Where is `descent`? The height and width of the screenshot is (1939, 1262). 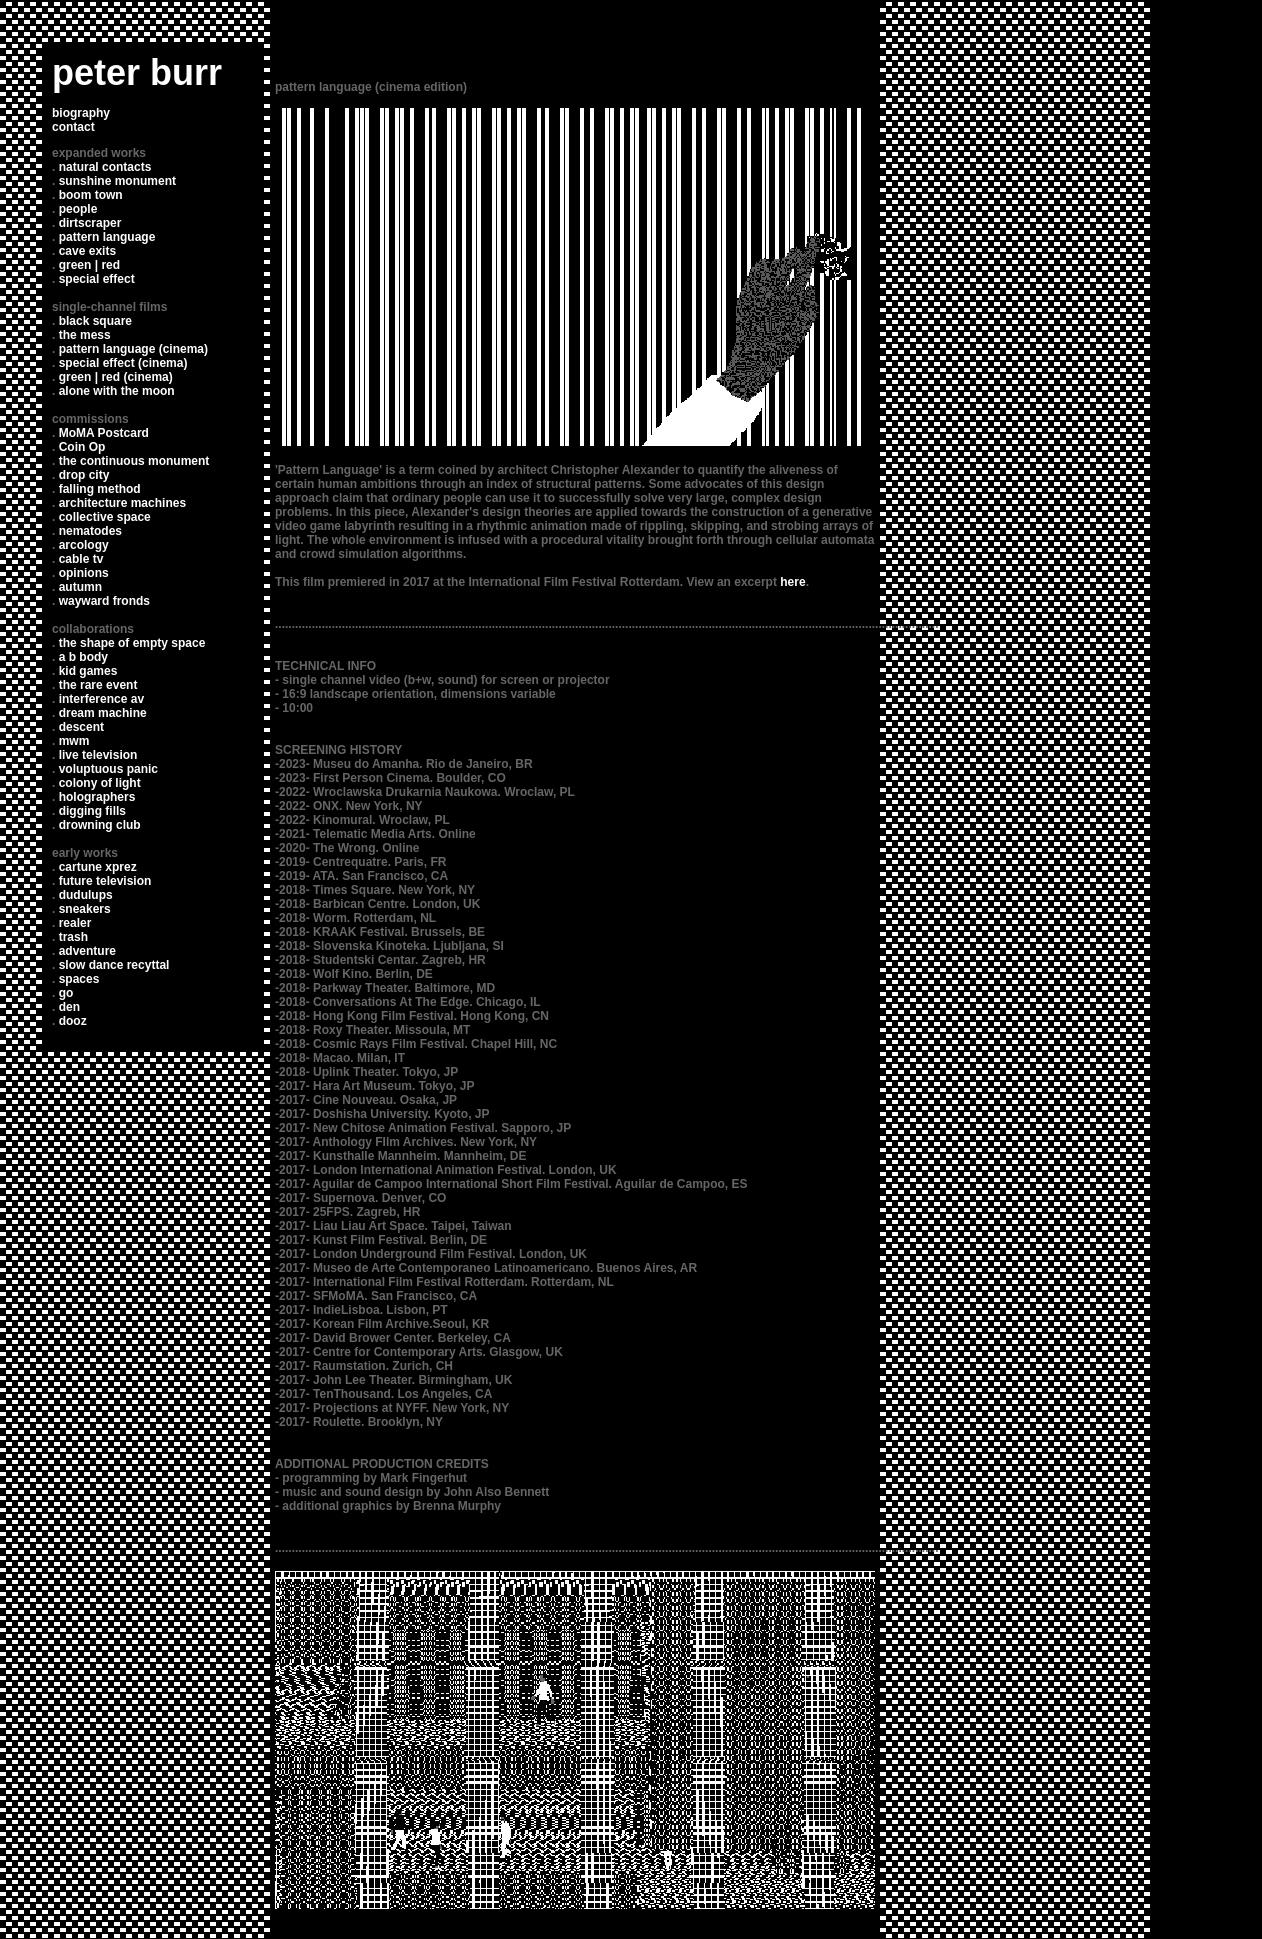
descent is located at coordinates (81, 727).